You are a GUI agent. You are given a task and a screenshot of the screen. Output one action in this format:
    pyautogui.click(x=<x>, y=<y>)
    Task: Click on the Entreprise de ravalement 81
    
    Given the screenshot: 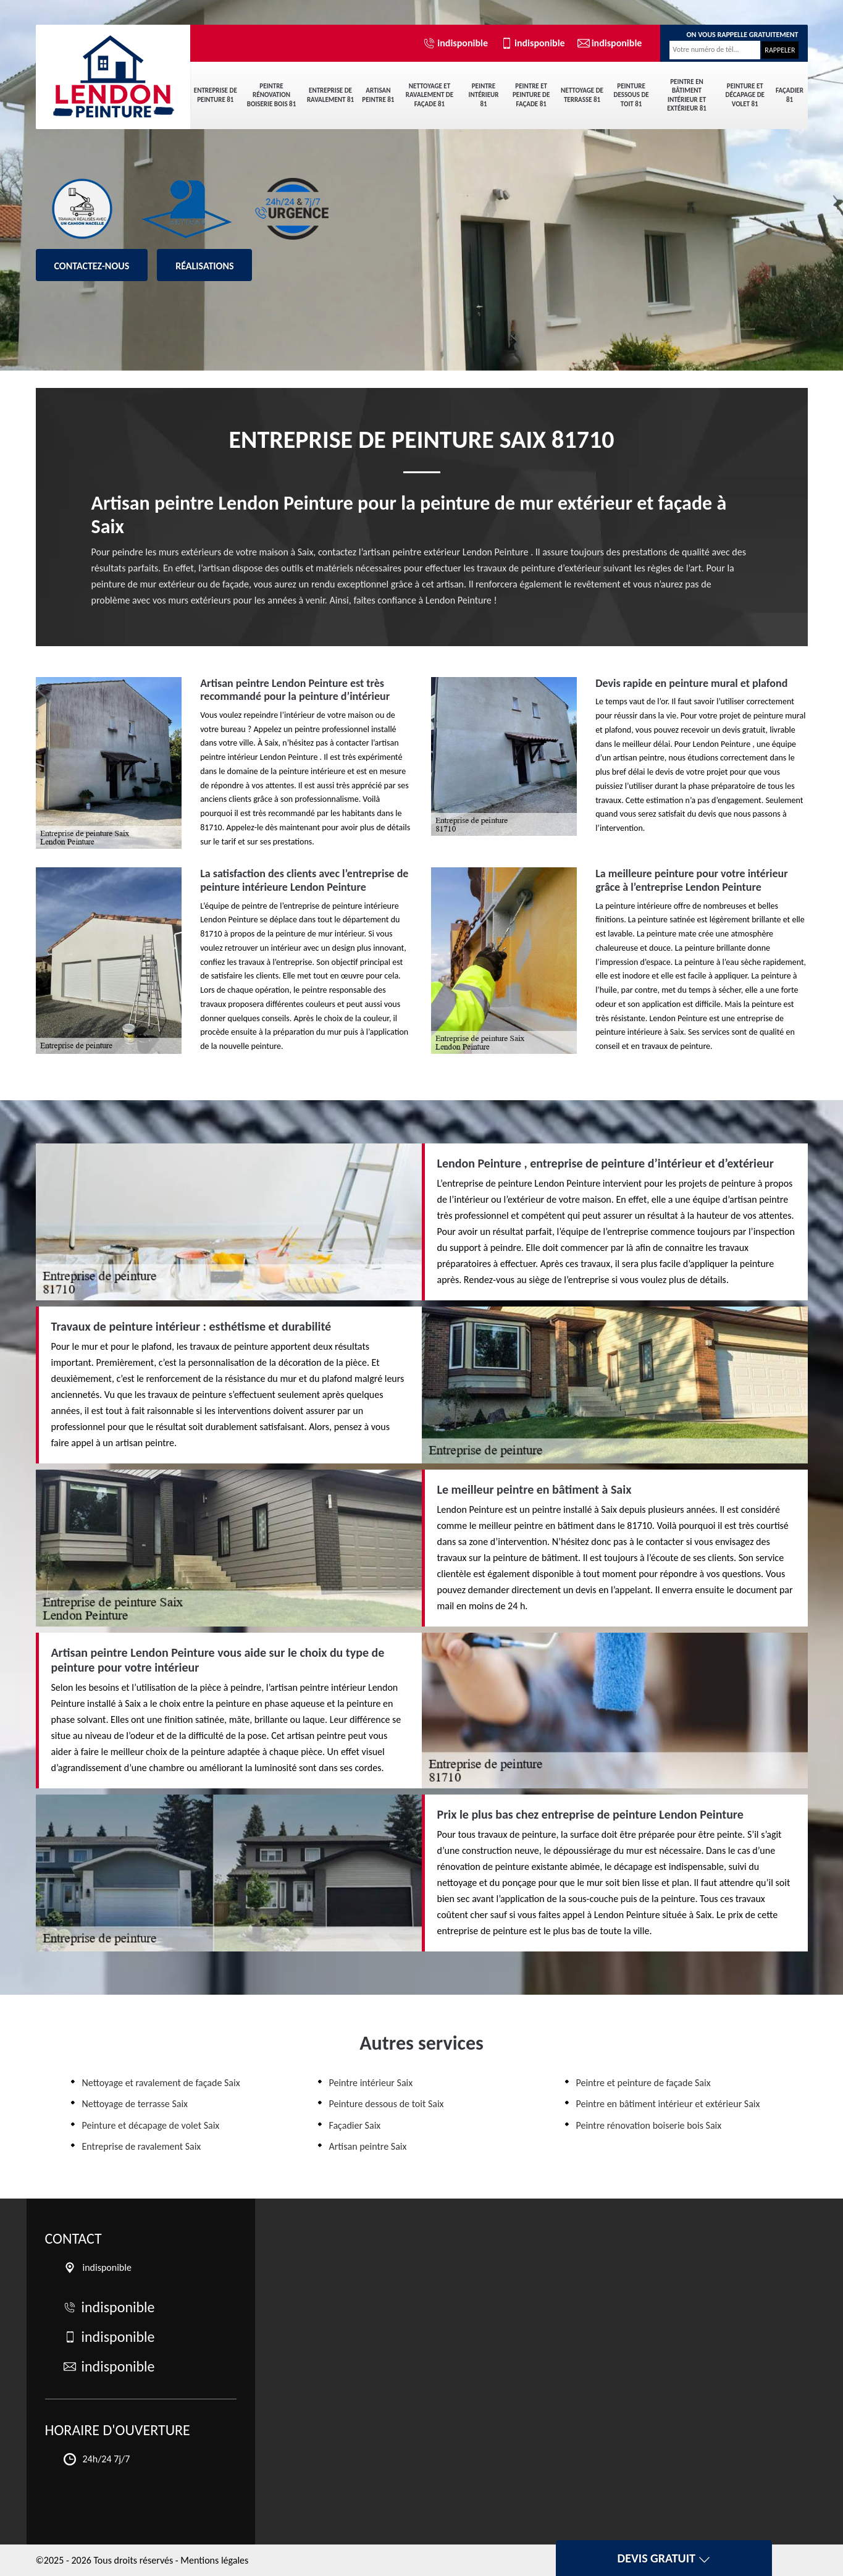 What is the action you would take?
    pyautogui.click(x=330, y=94)
    